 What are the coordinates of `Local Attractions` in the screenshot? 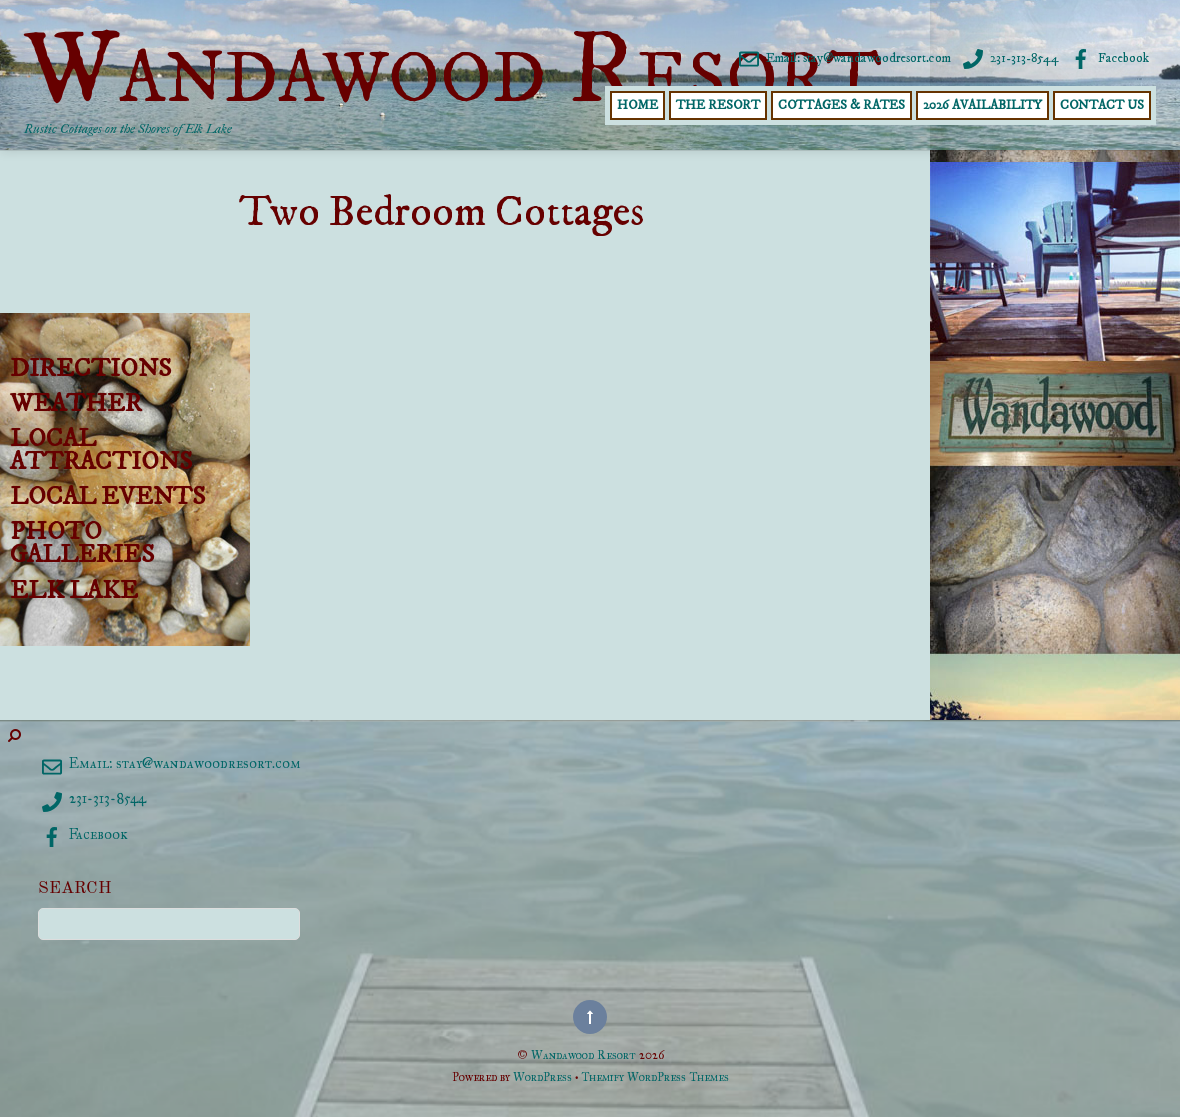 It's located at (101, 450).